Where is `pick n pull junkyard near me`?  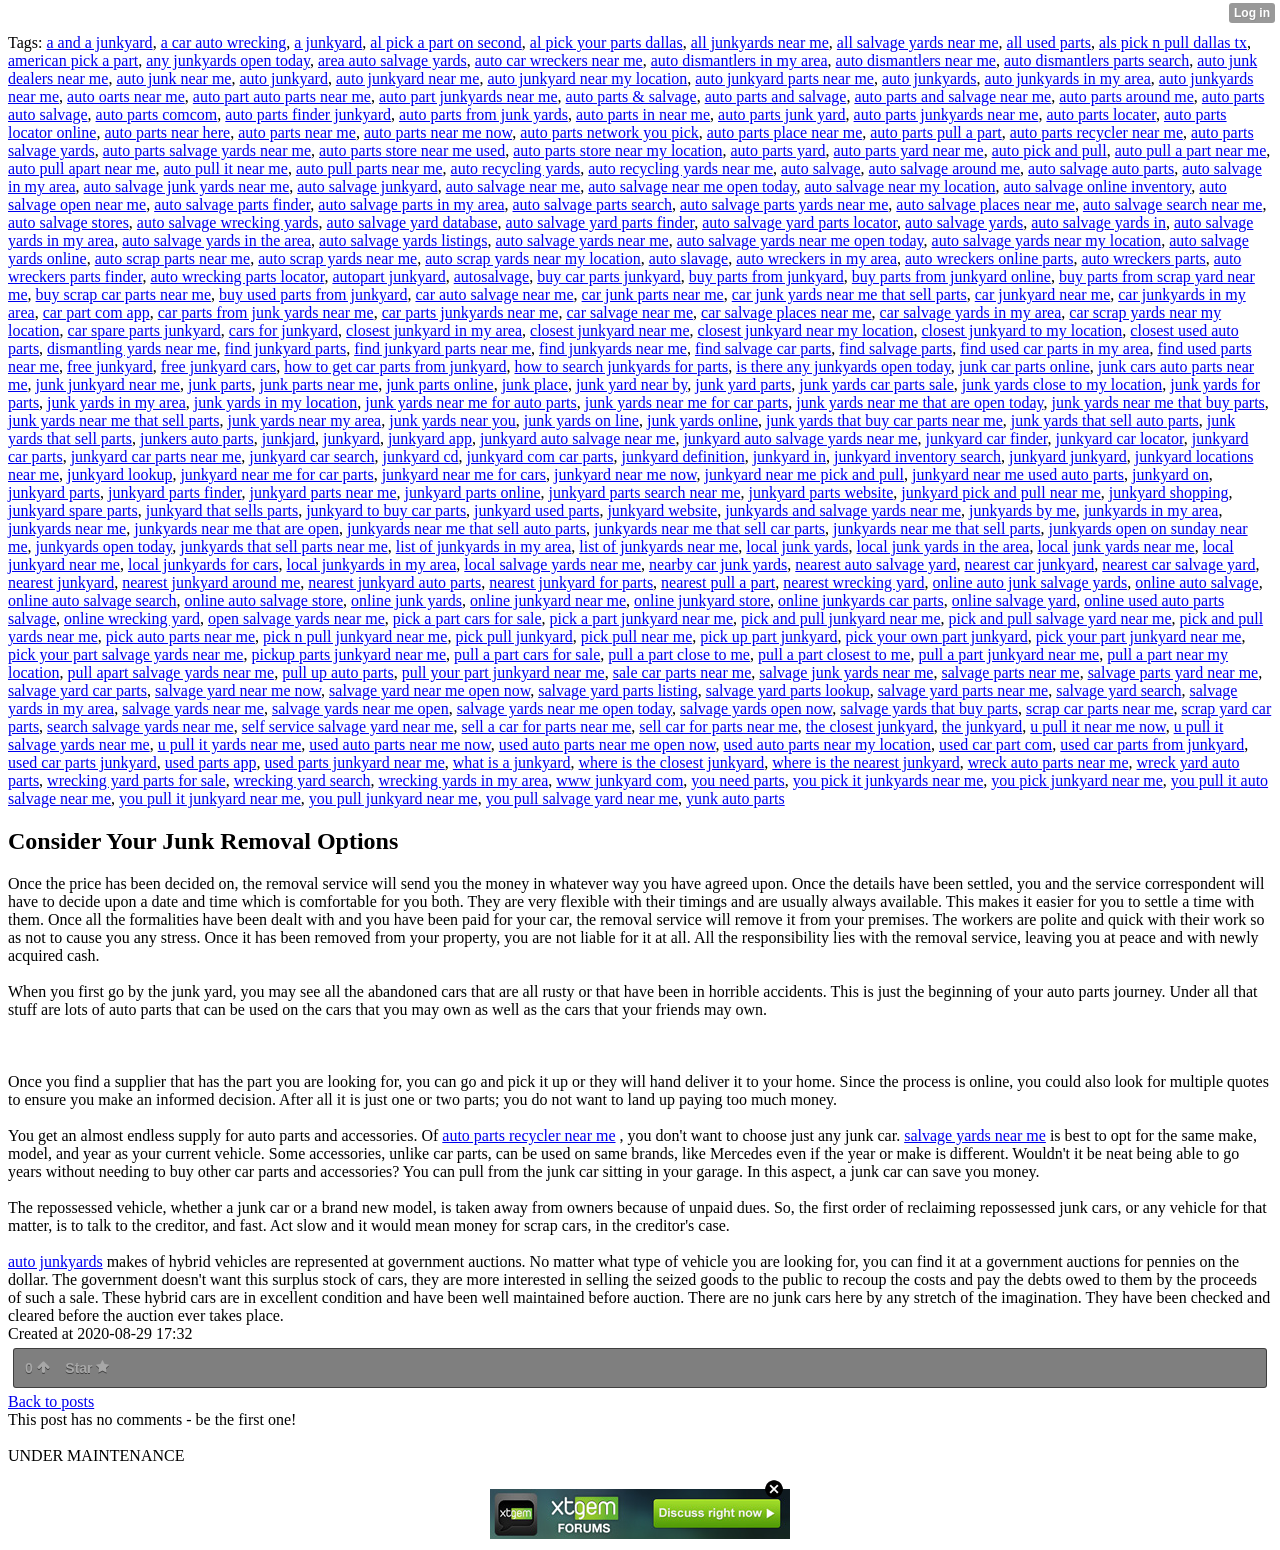
pick n pull junkyard near me is located at coordinates (355, 636).